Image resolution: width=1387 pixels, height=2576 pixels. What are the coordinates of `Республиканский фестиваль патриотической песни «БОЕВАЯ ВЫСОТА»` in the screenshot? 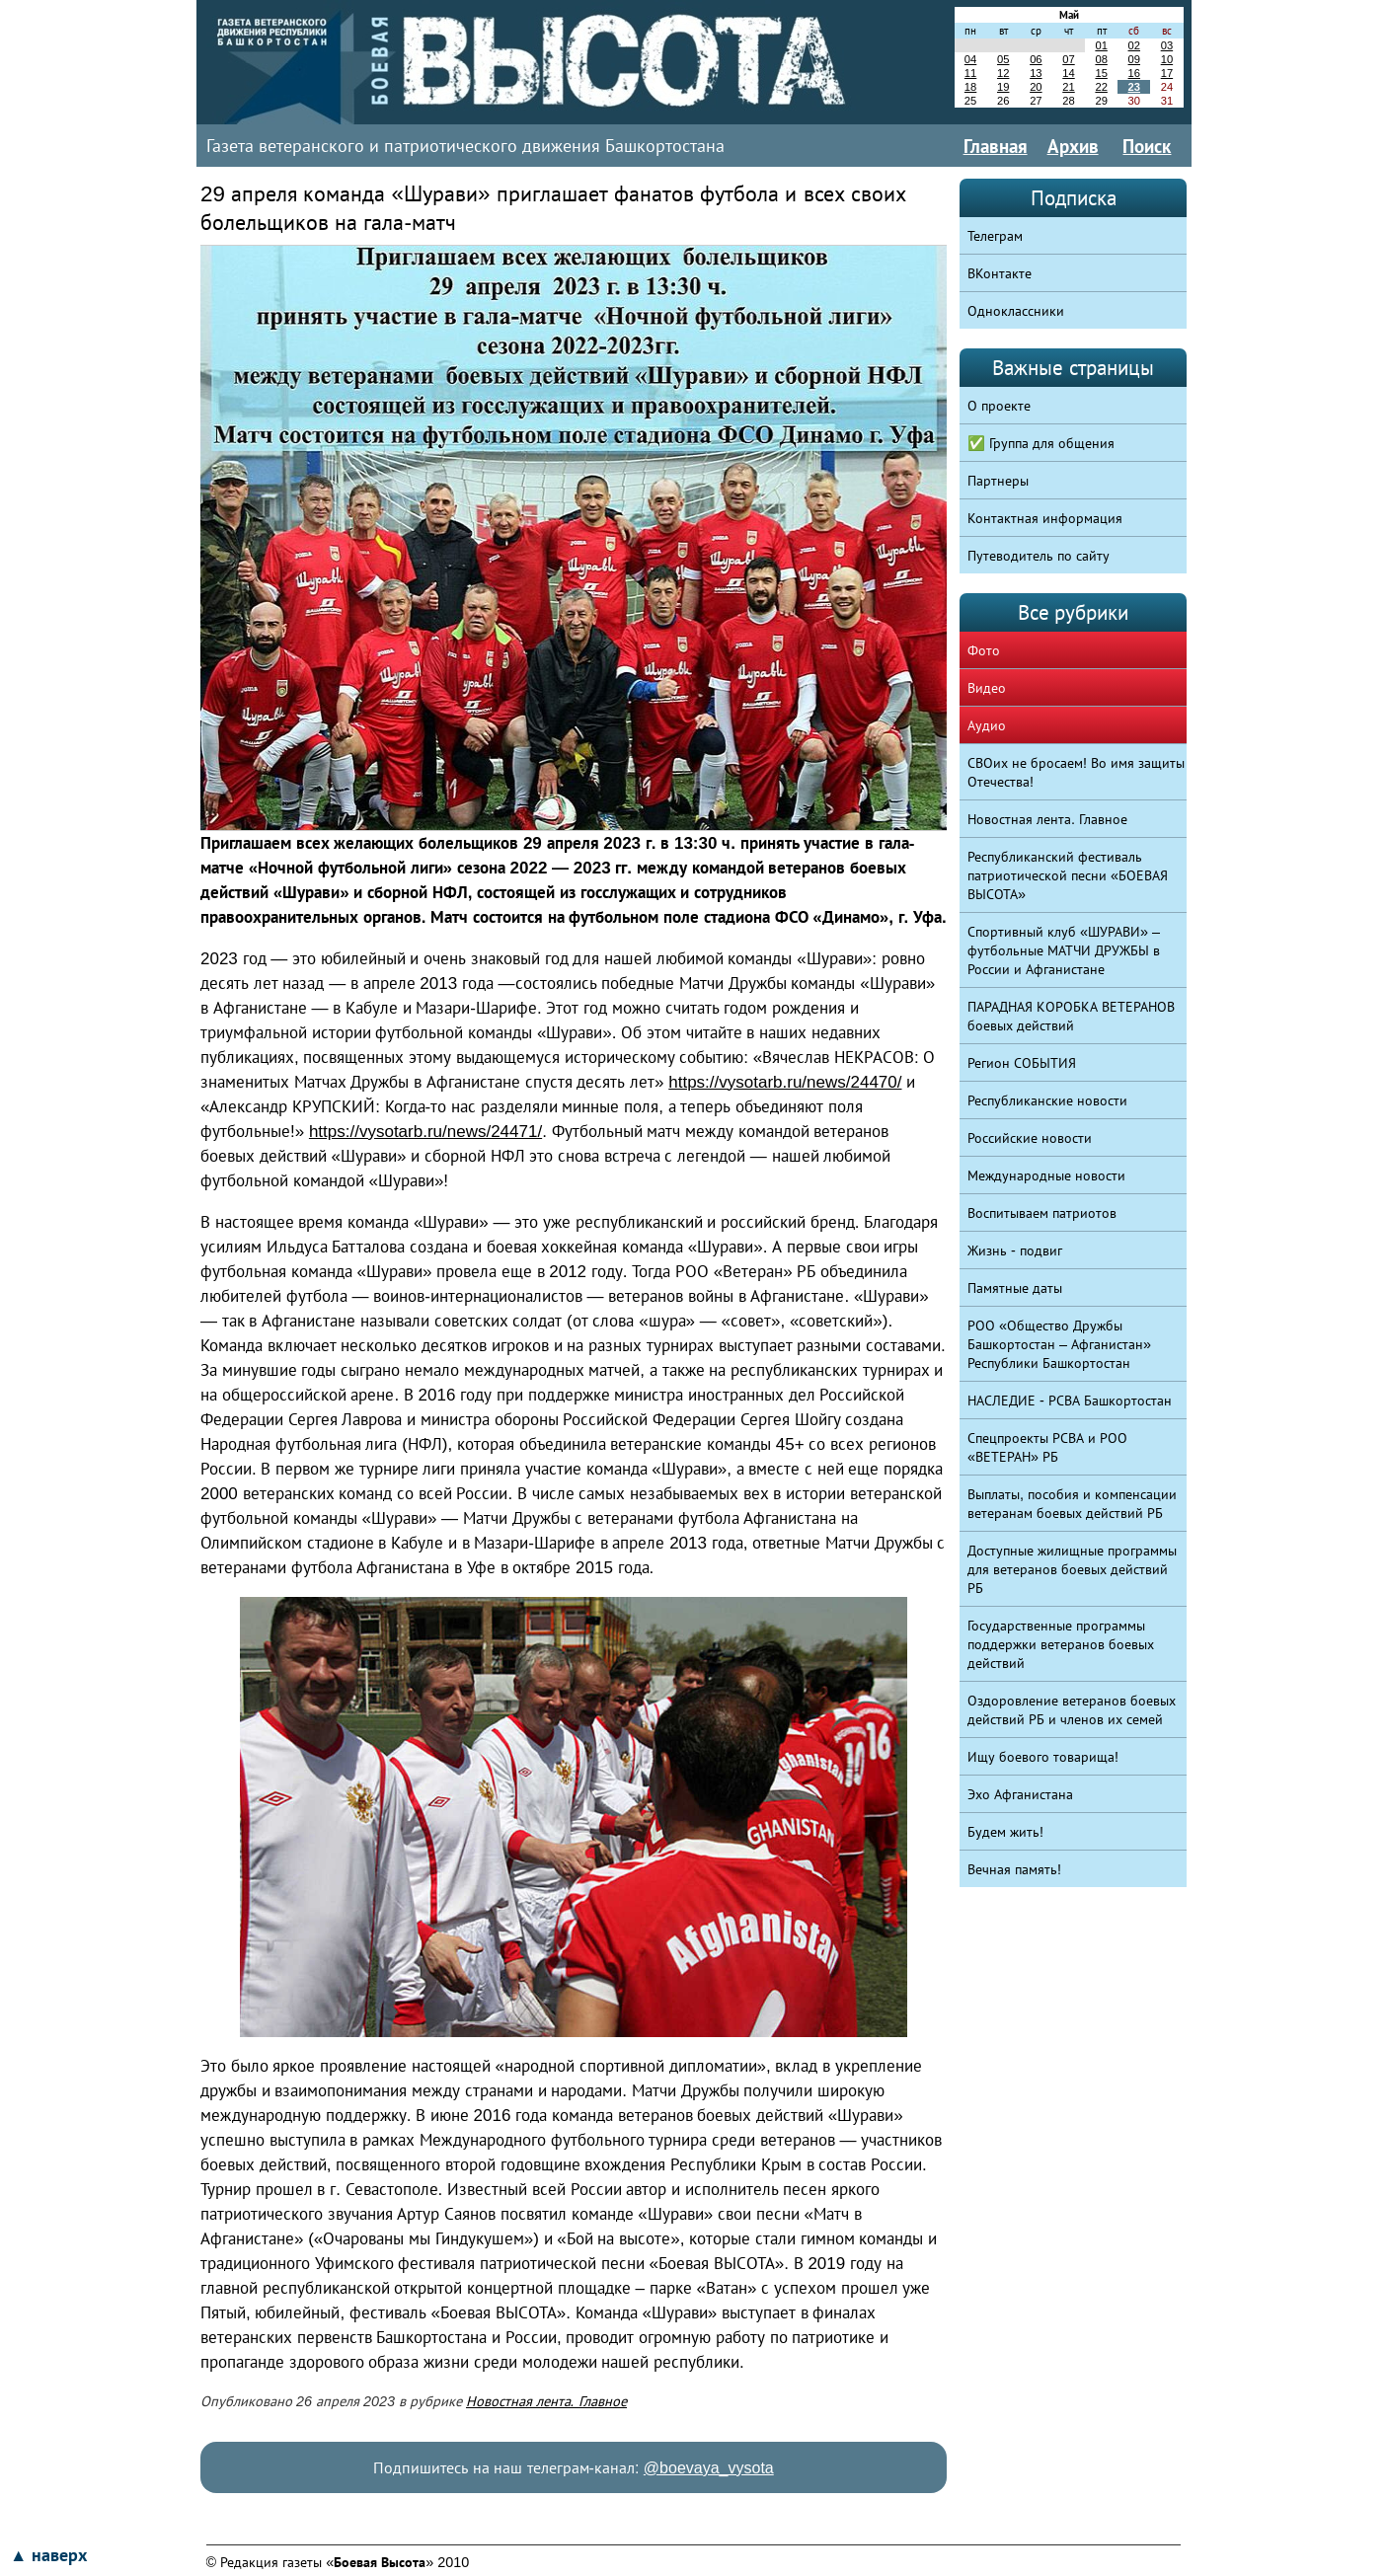 It's located at (1067, 875).